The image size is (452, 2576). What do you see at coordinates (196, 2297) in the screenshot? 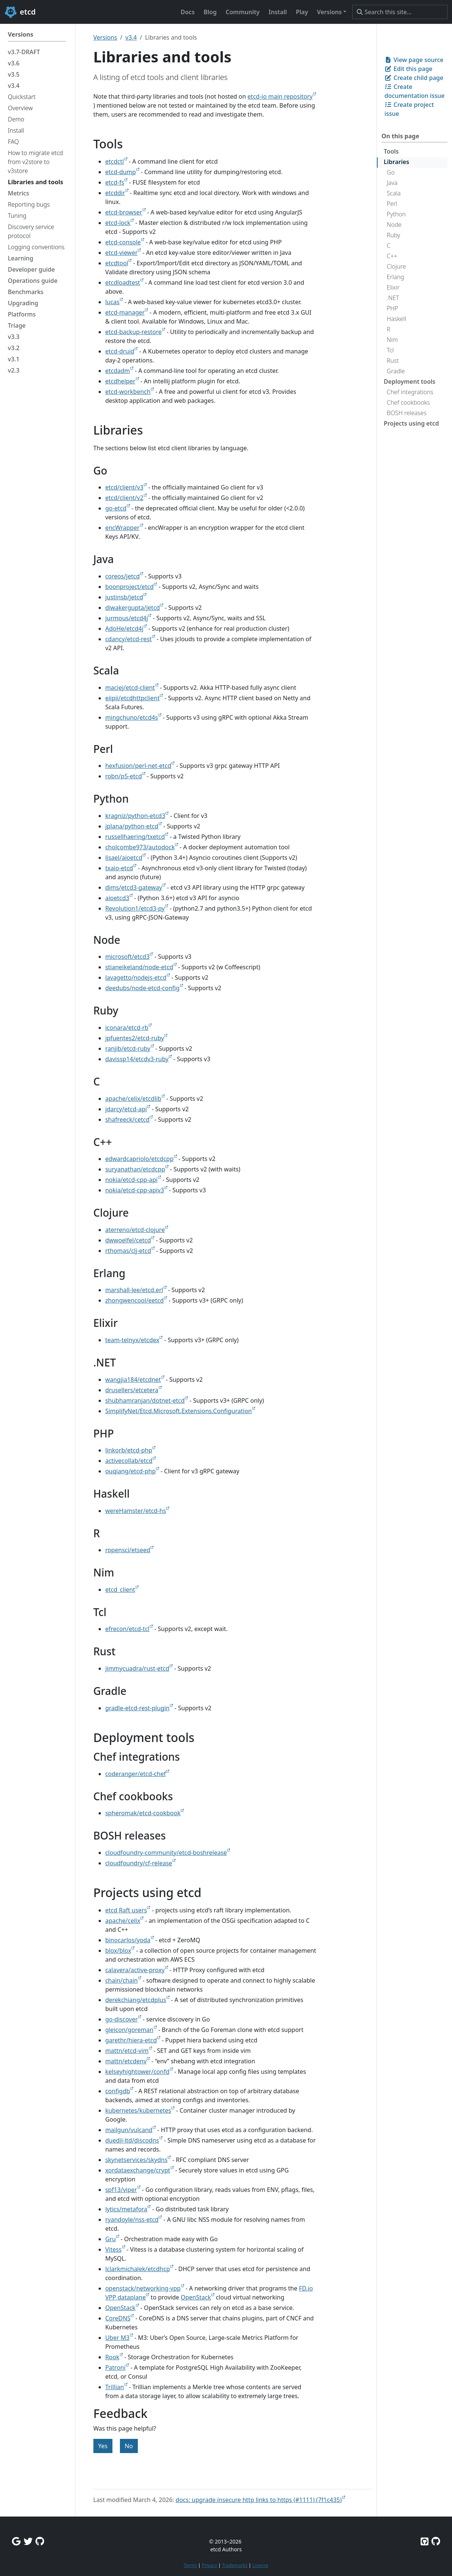
I see `OpenStack` at bounding box center [196, 2297].